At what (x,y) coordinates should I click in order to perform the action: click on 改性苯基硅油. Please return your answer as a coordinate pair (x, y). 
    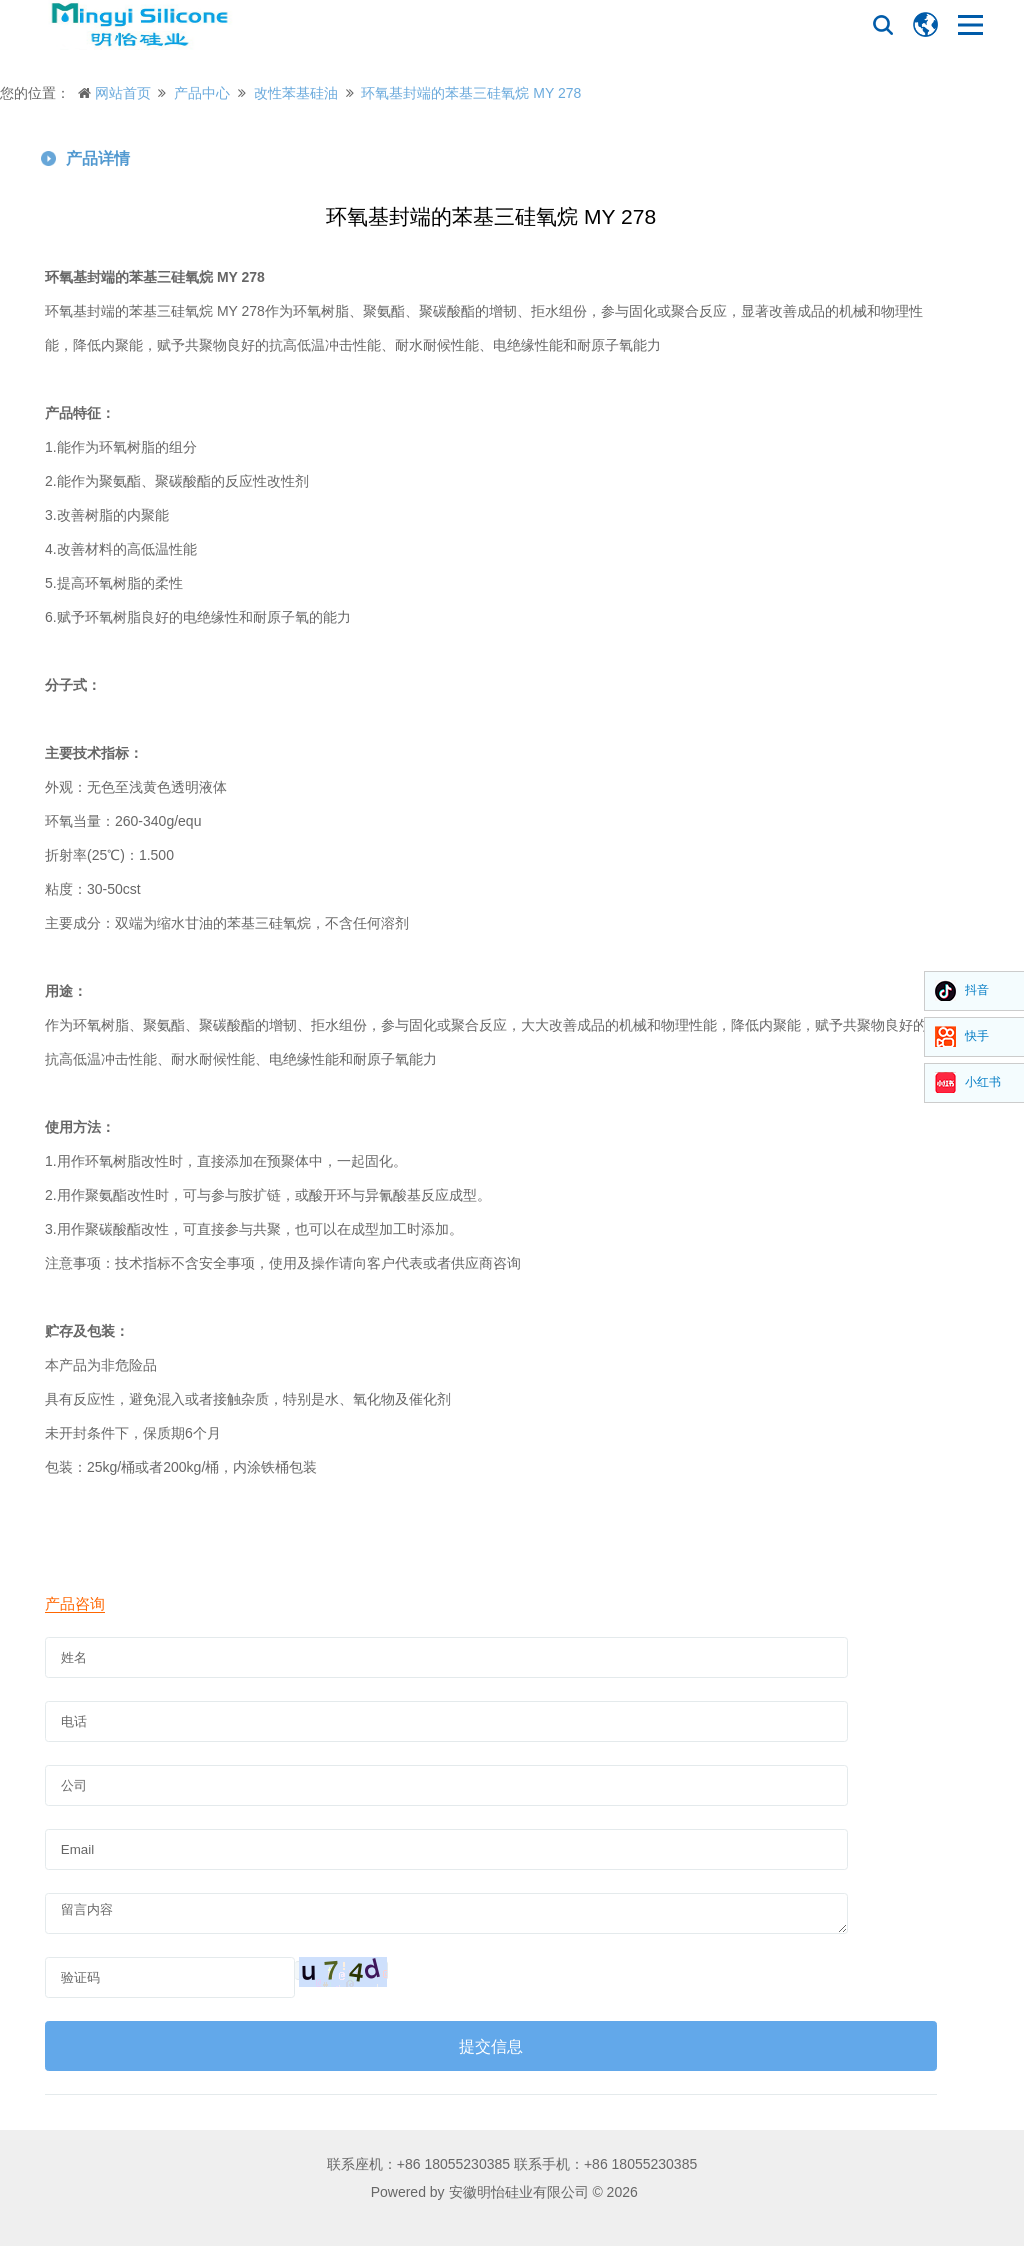
    Looking at the image, I should click on (296, 93).